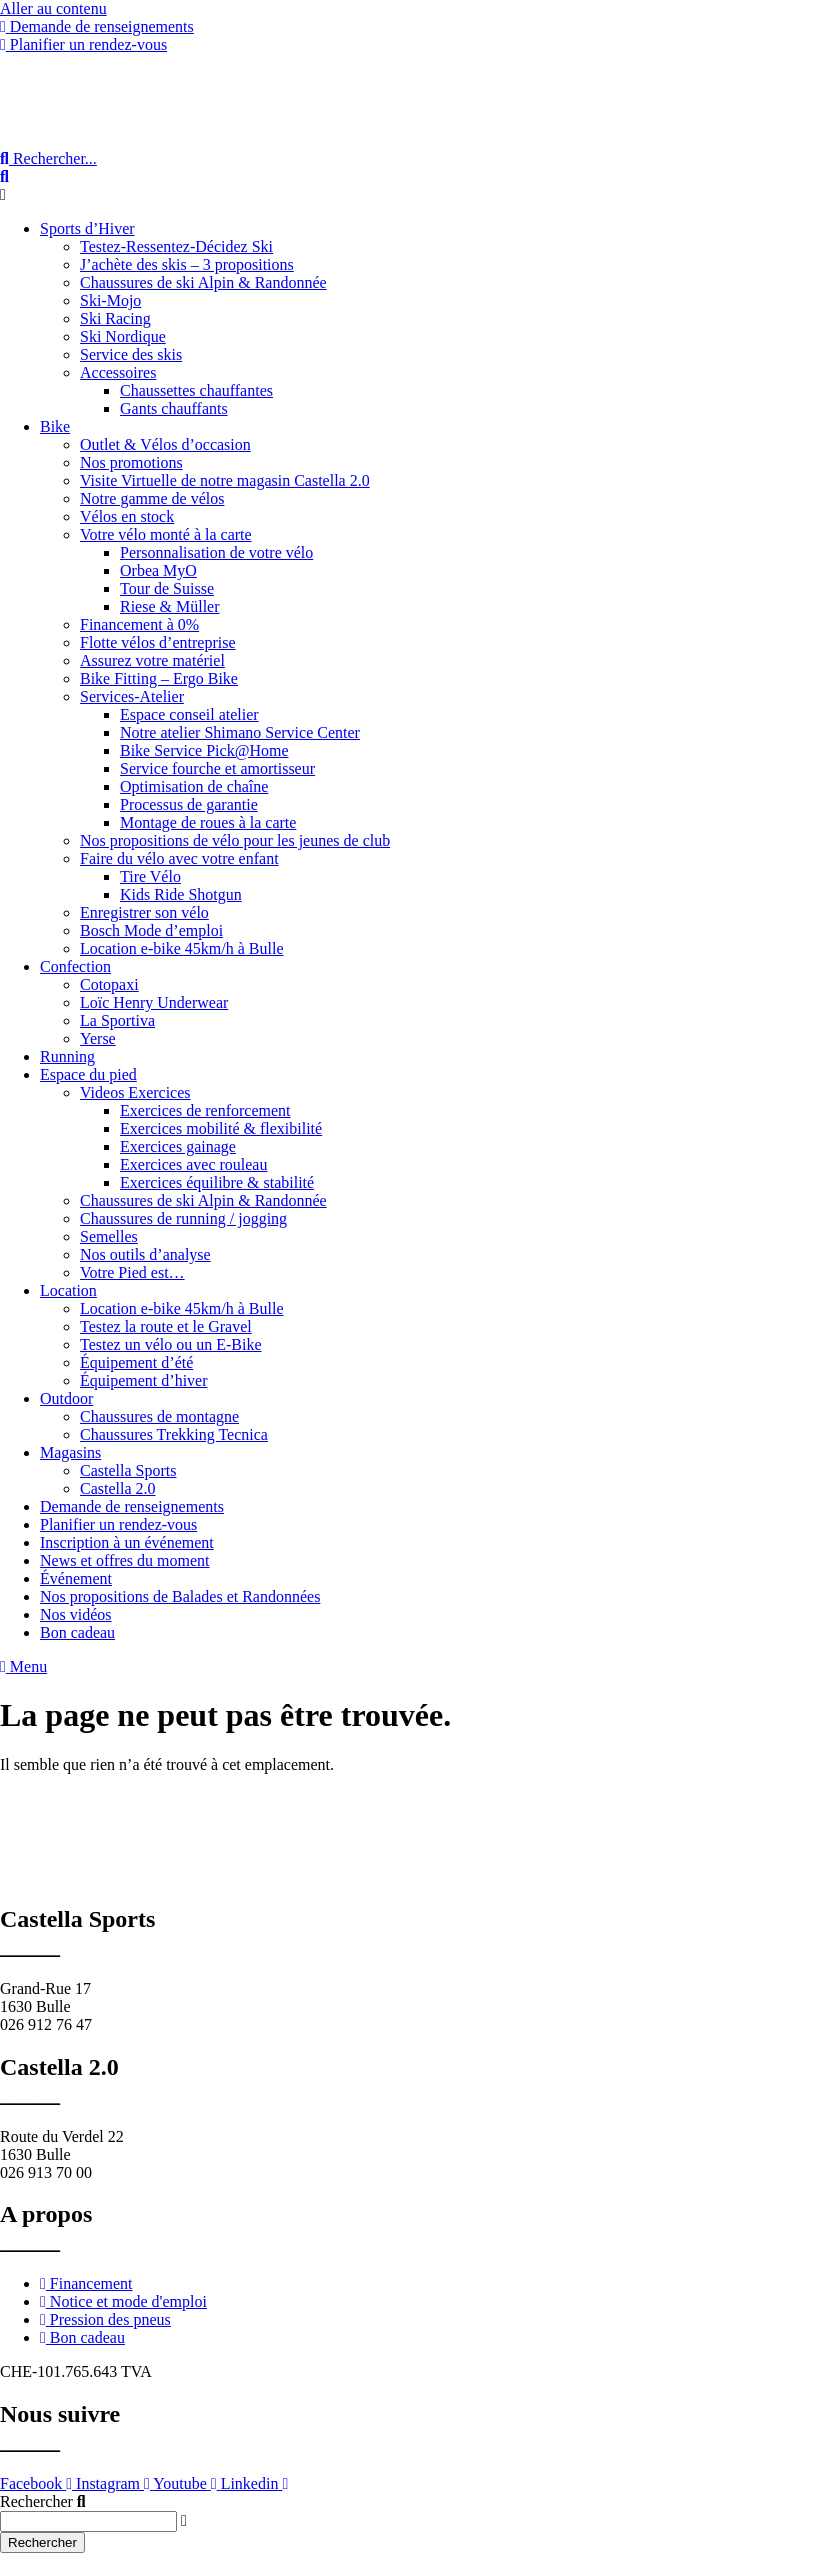  Describe the element at coordinates (131, 354) in the screenshot. I see `Service des skis` at that location.